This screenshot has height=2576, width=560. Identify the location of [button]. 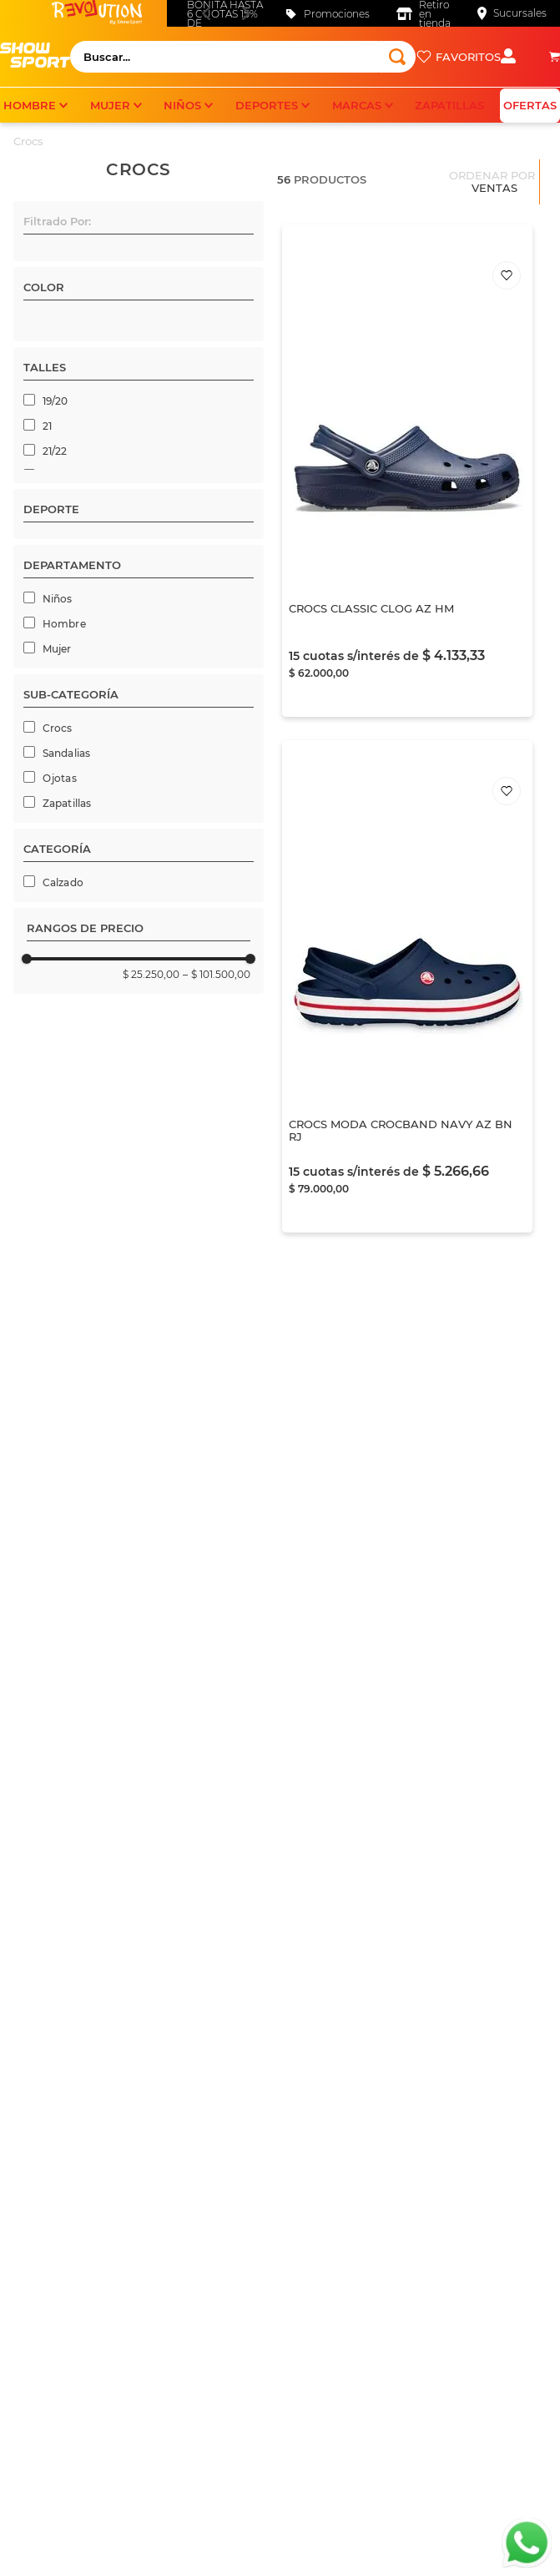
(138, 224).